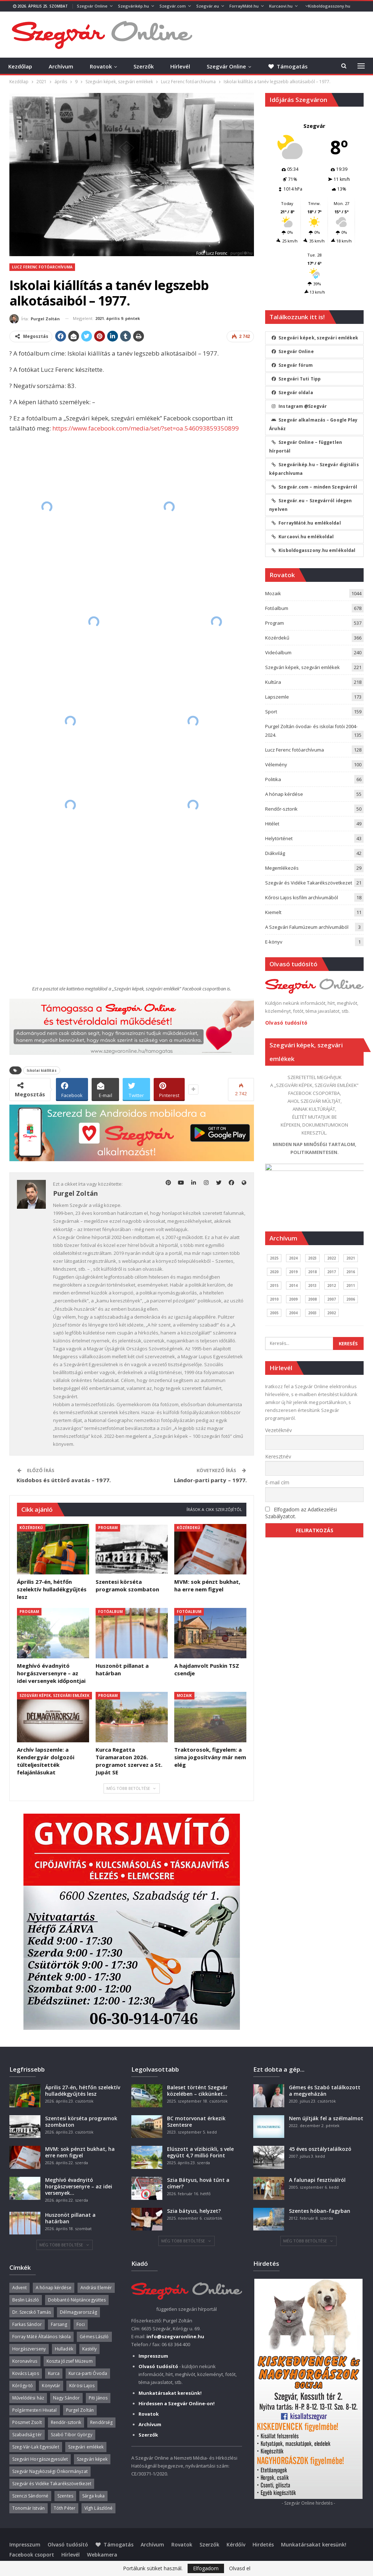 The height and width of the screenshot is (2576, 373). I want to click on Szegvár és Vidéke Takarékszövetkezet, so click(308, 882).